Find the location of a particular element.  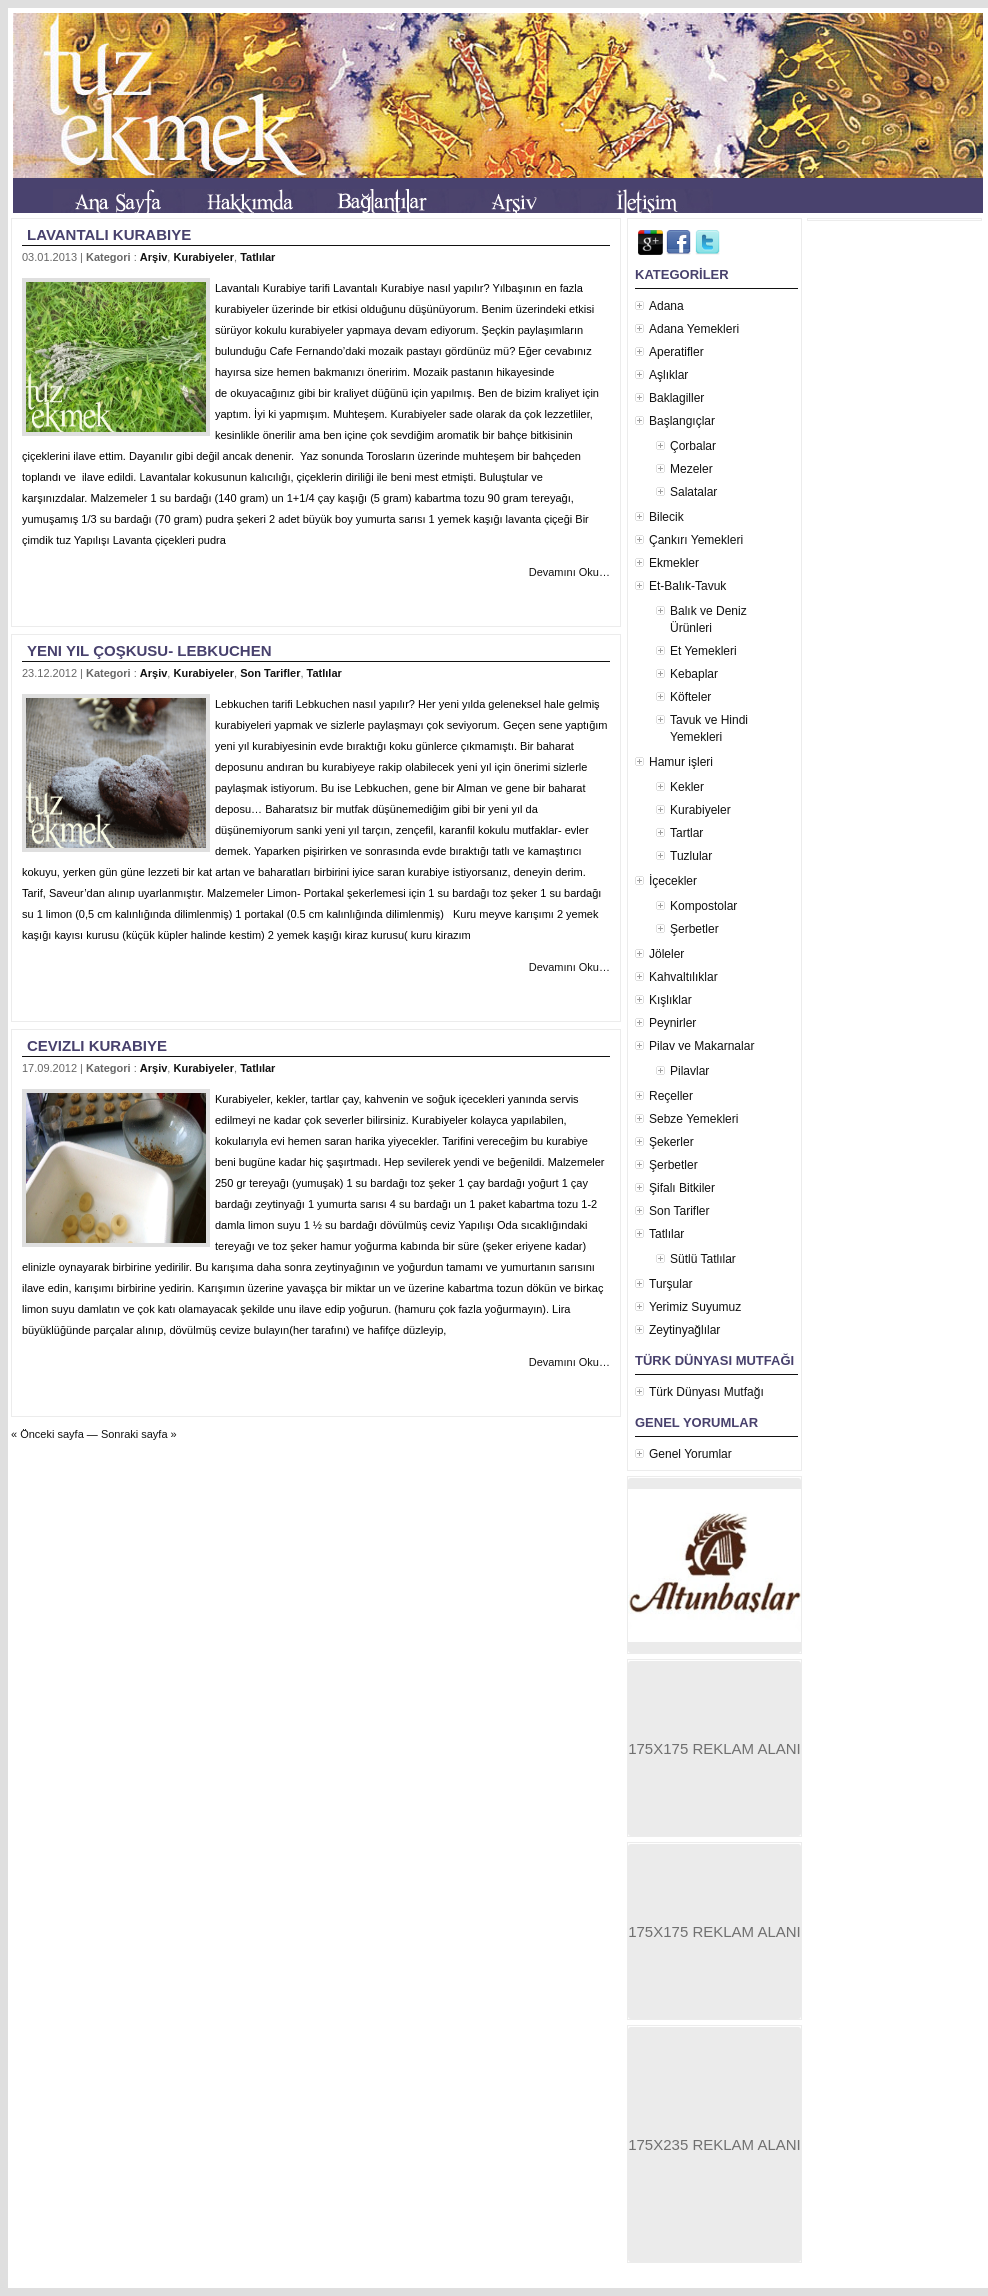

Tuzlular is located at coordinates (691, 856).